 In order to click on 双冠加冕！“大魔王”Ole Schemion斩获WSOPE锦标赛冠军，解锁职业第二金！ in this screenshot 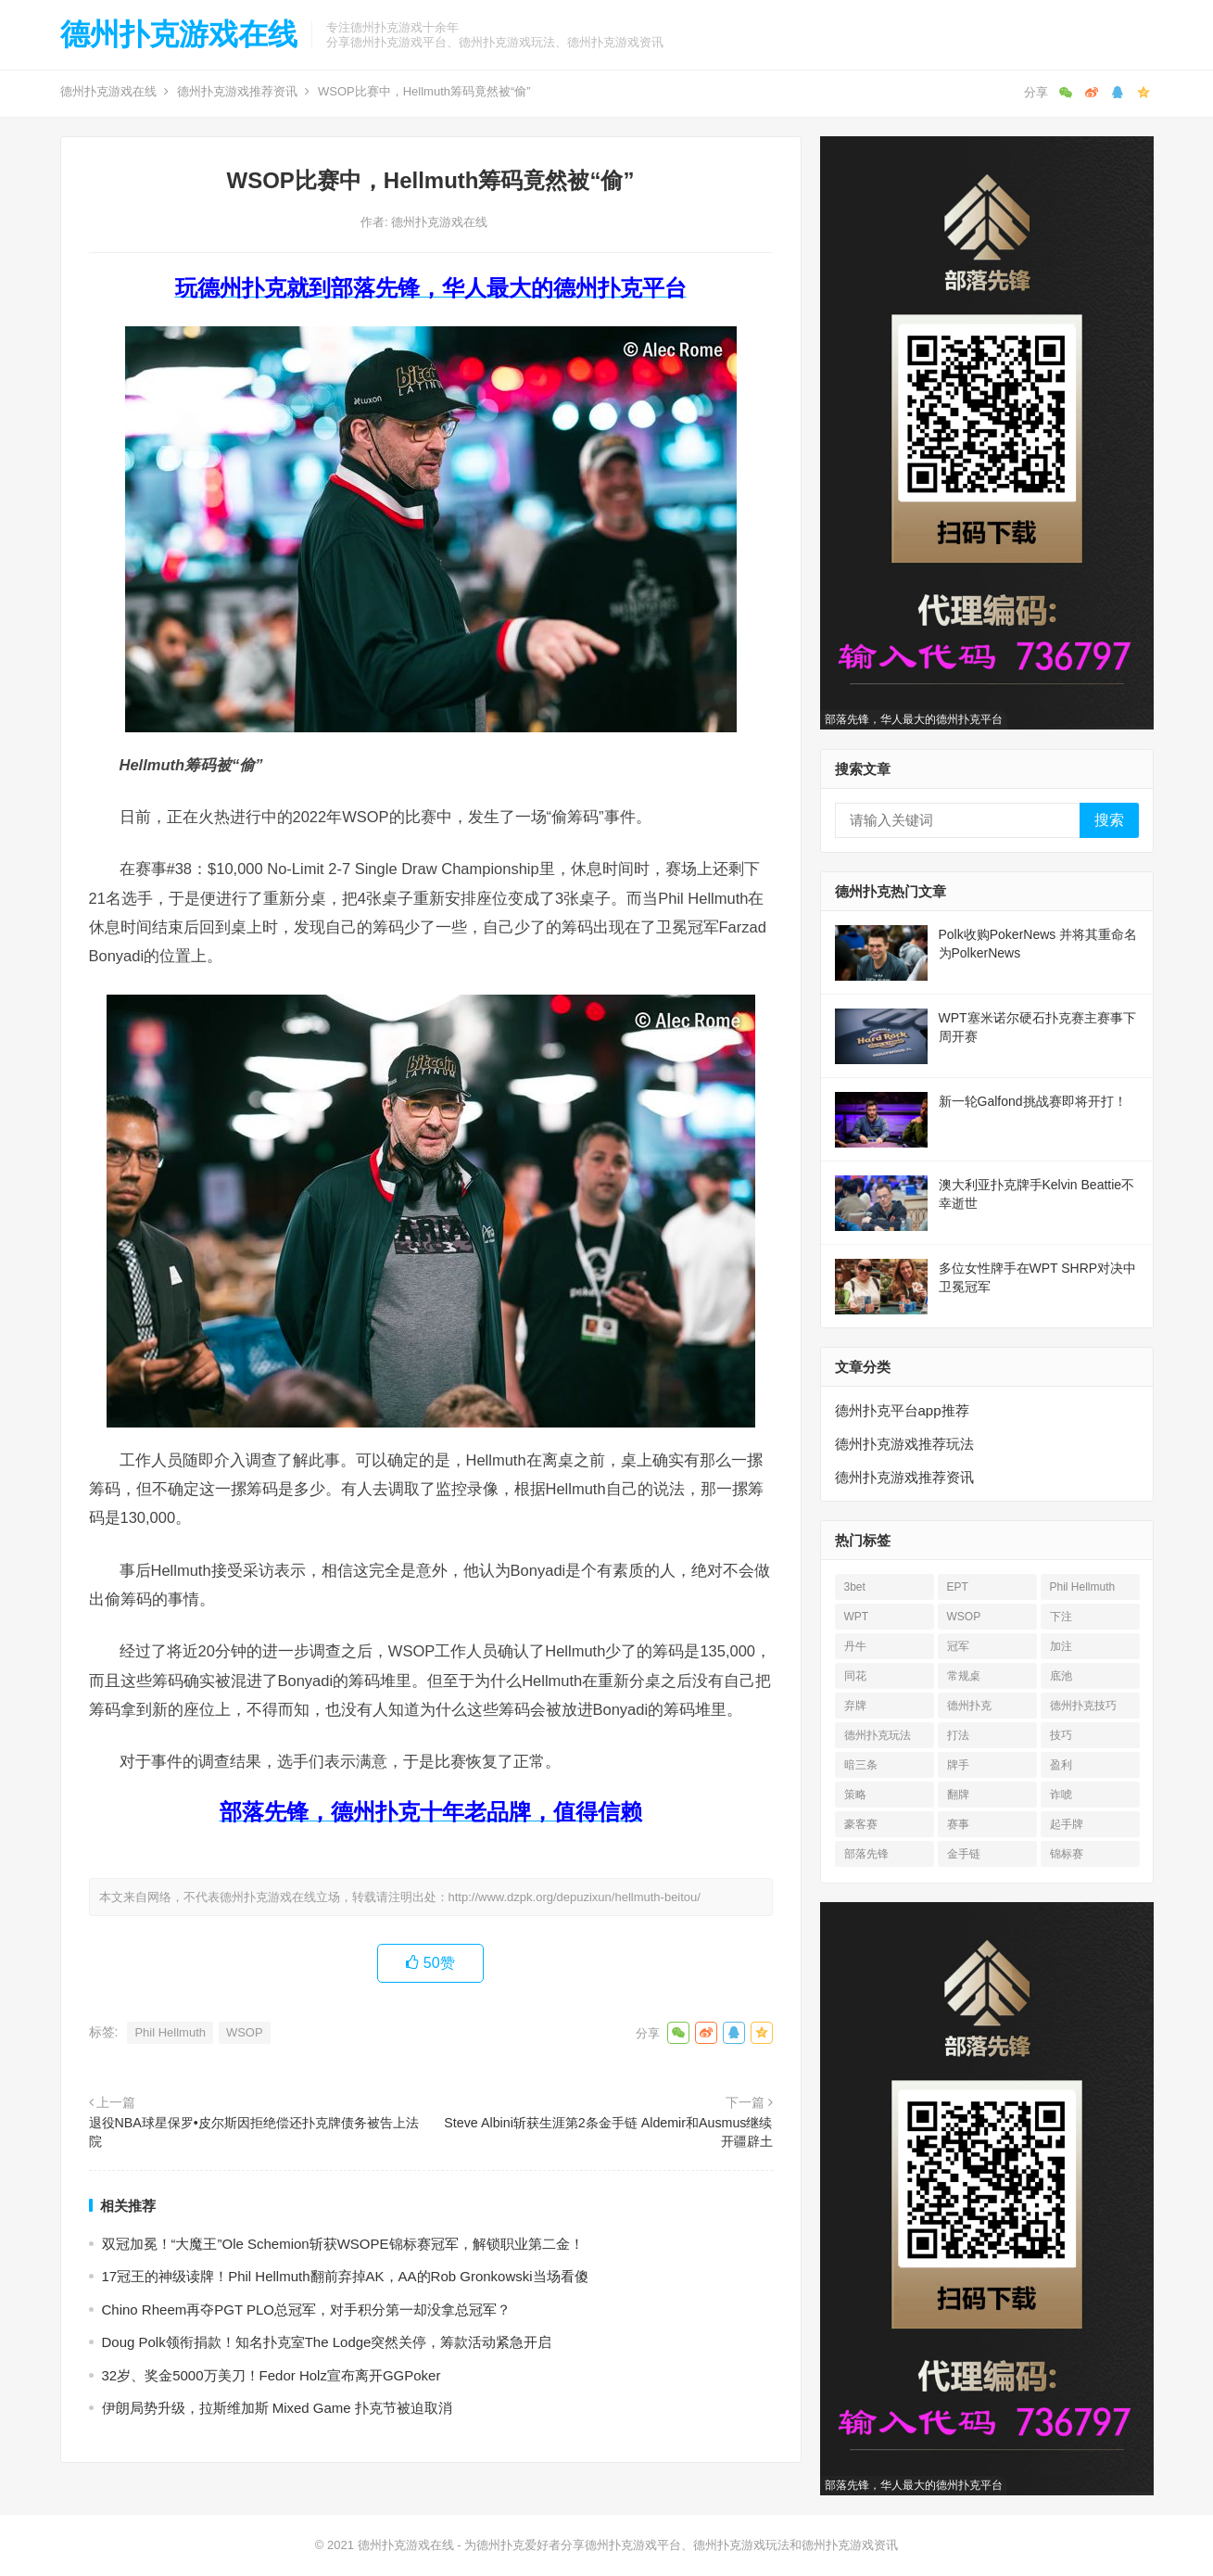, I will do `click(343, 2244)`.